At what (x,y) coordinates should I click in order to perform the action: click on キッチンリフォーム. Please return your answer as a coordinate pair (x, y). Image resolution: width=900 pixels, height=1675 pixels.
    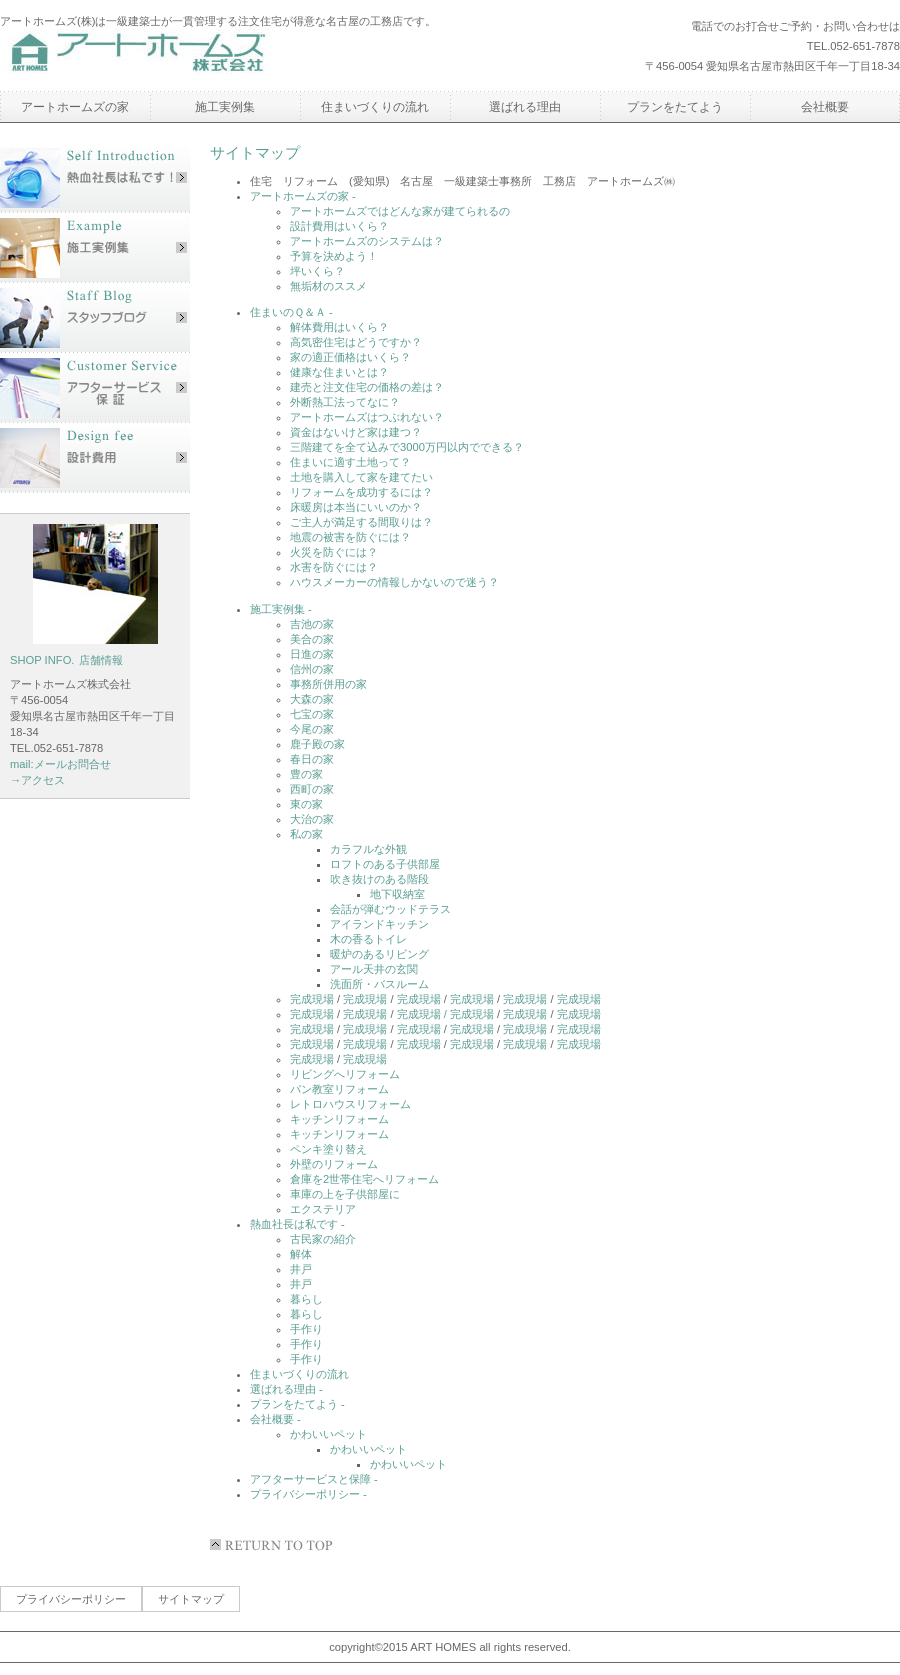
    Looking at the image, I should click on (339, 1119).